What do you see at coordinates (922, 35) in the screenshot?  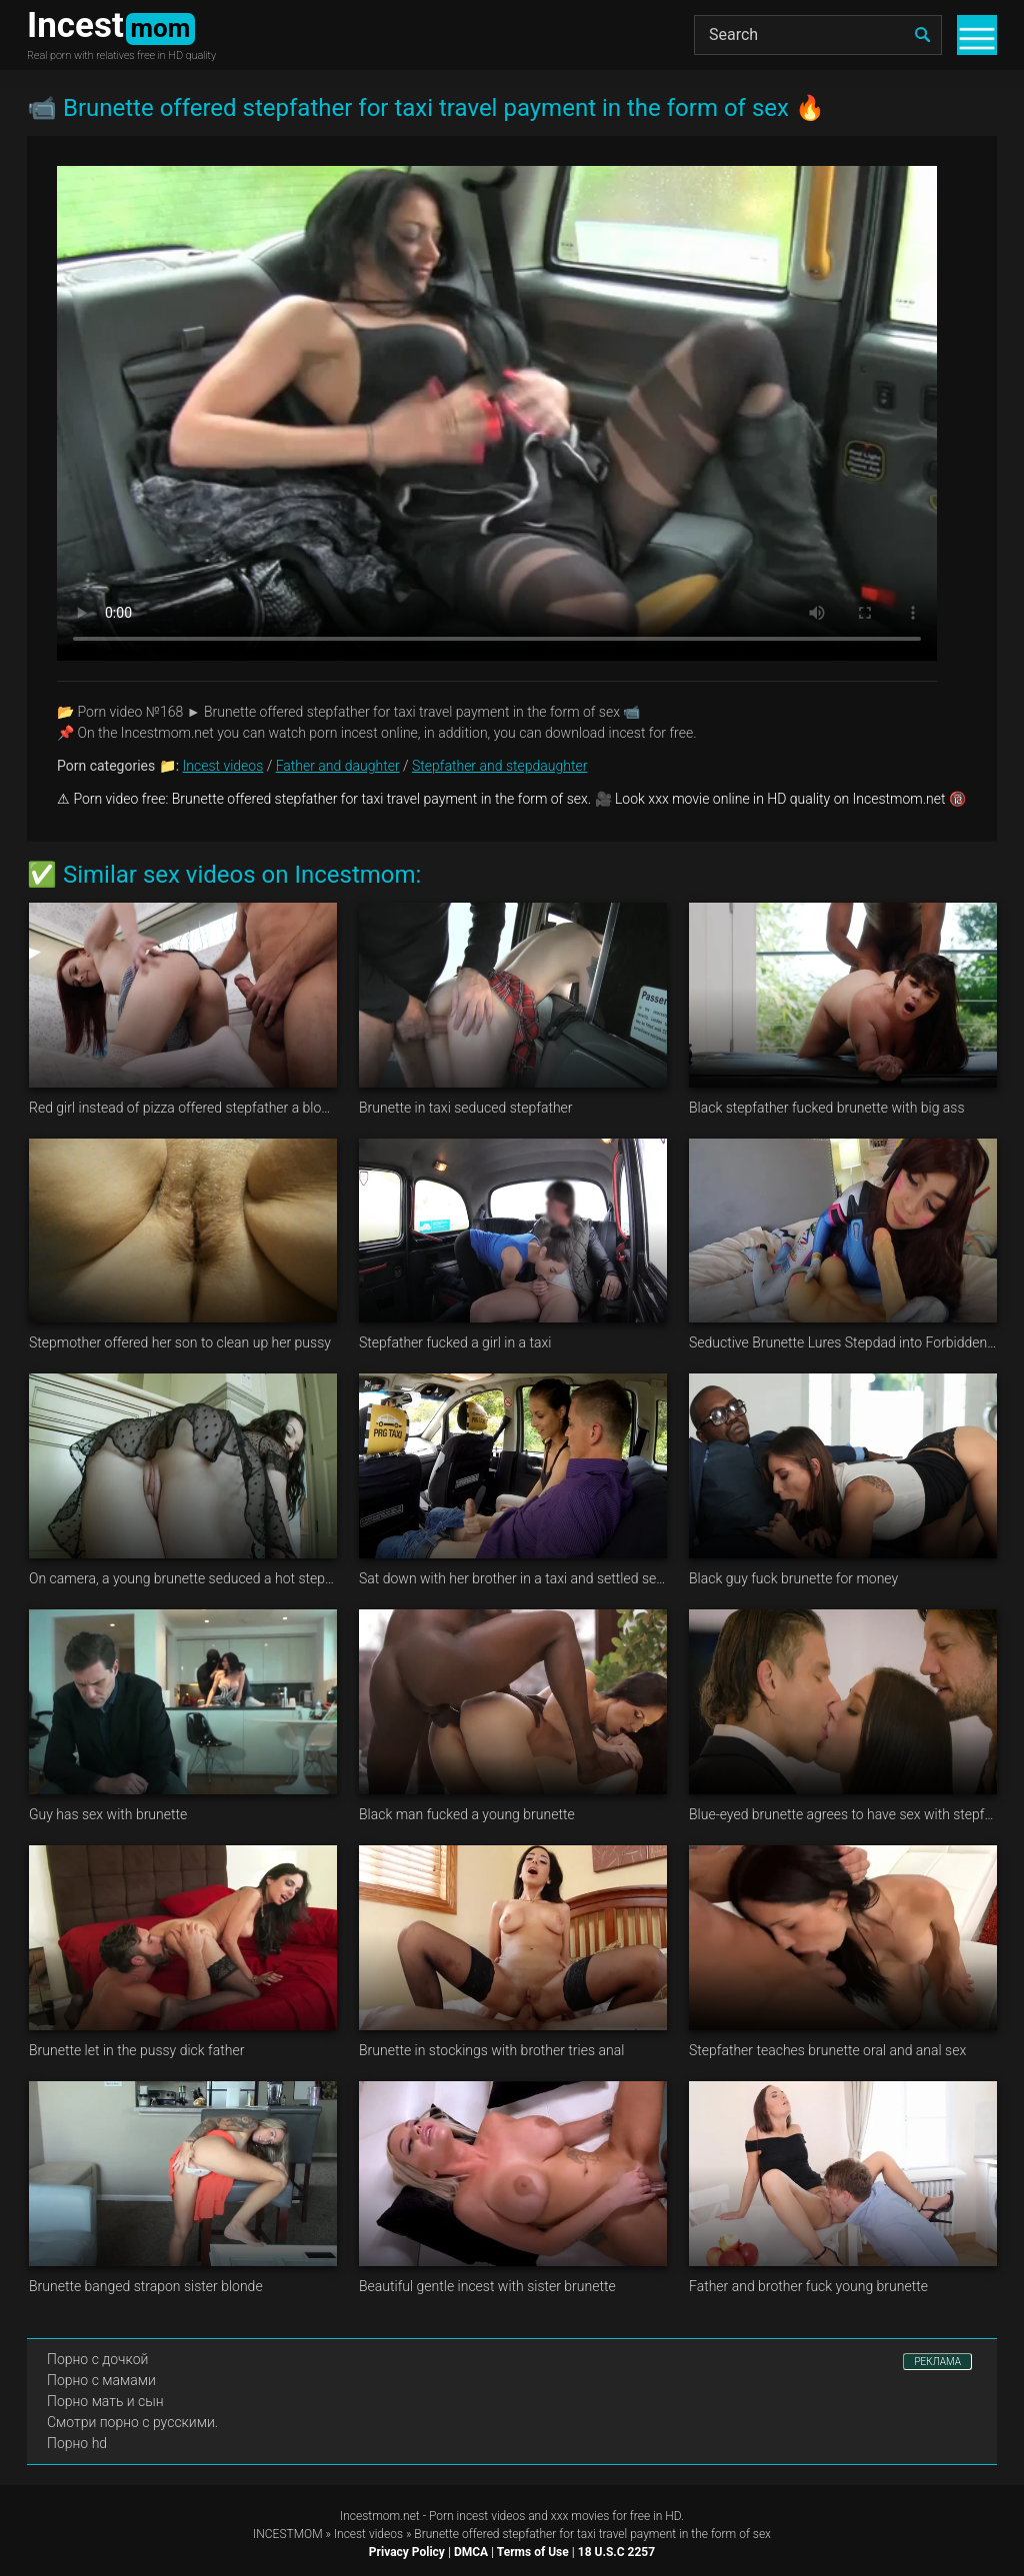 I see `[search]` at bounding box center [922, 35].